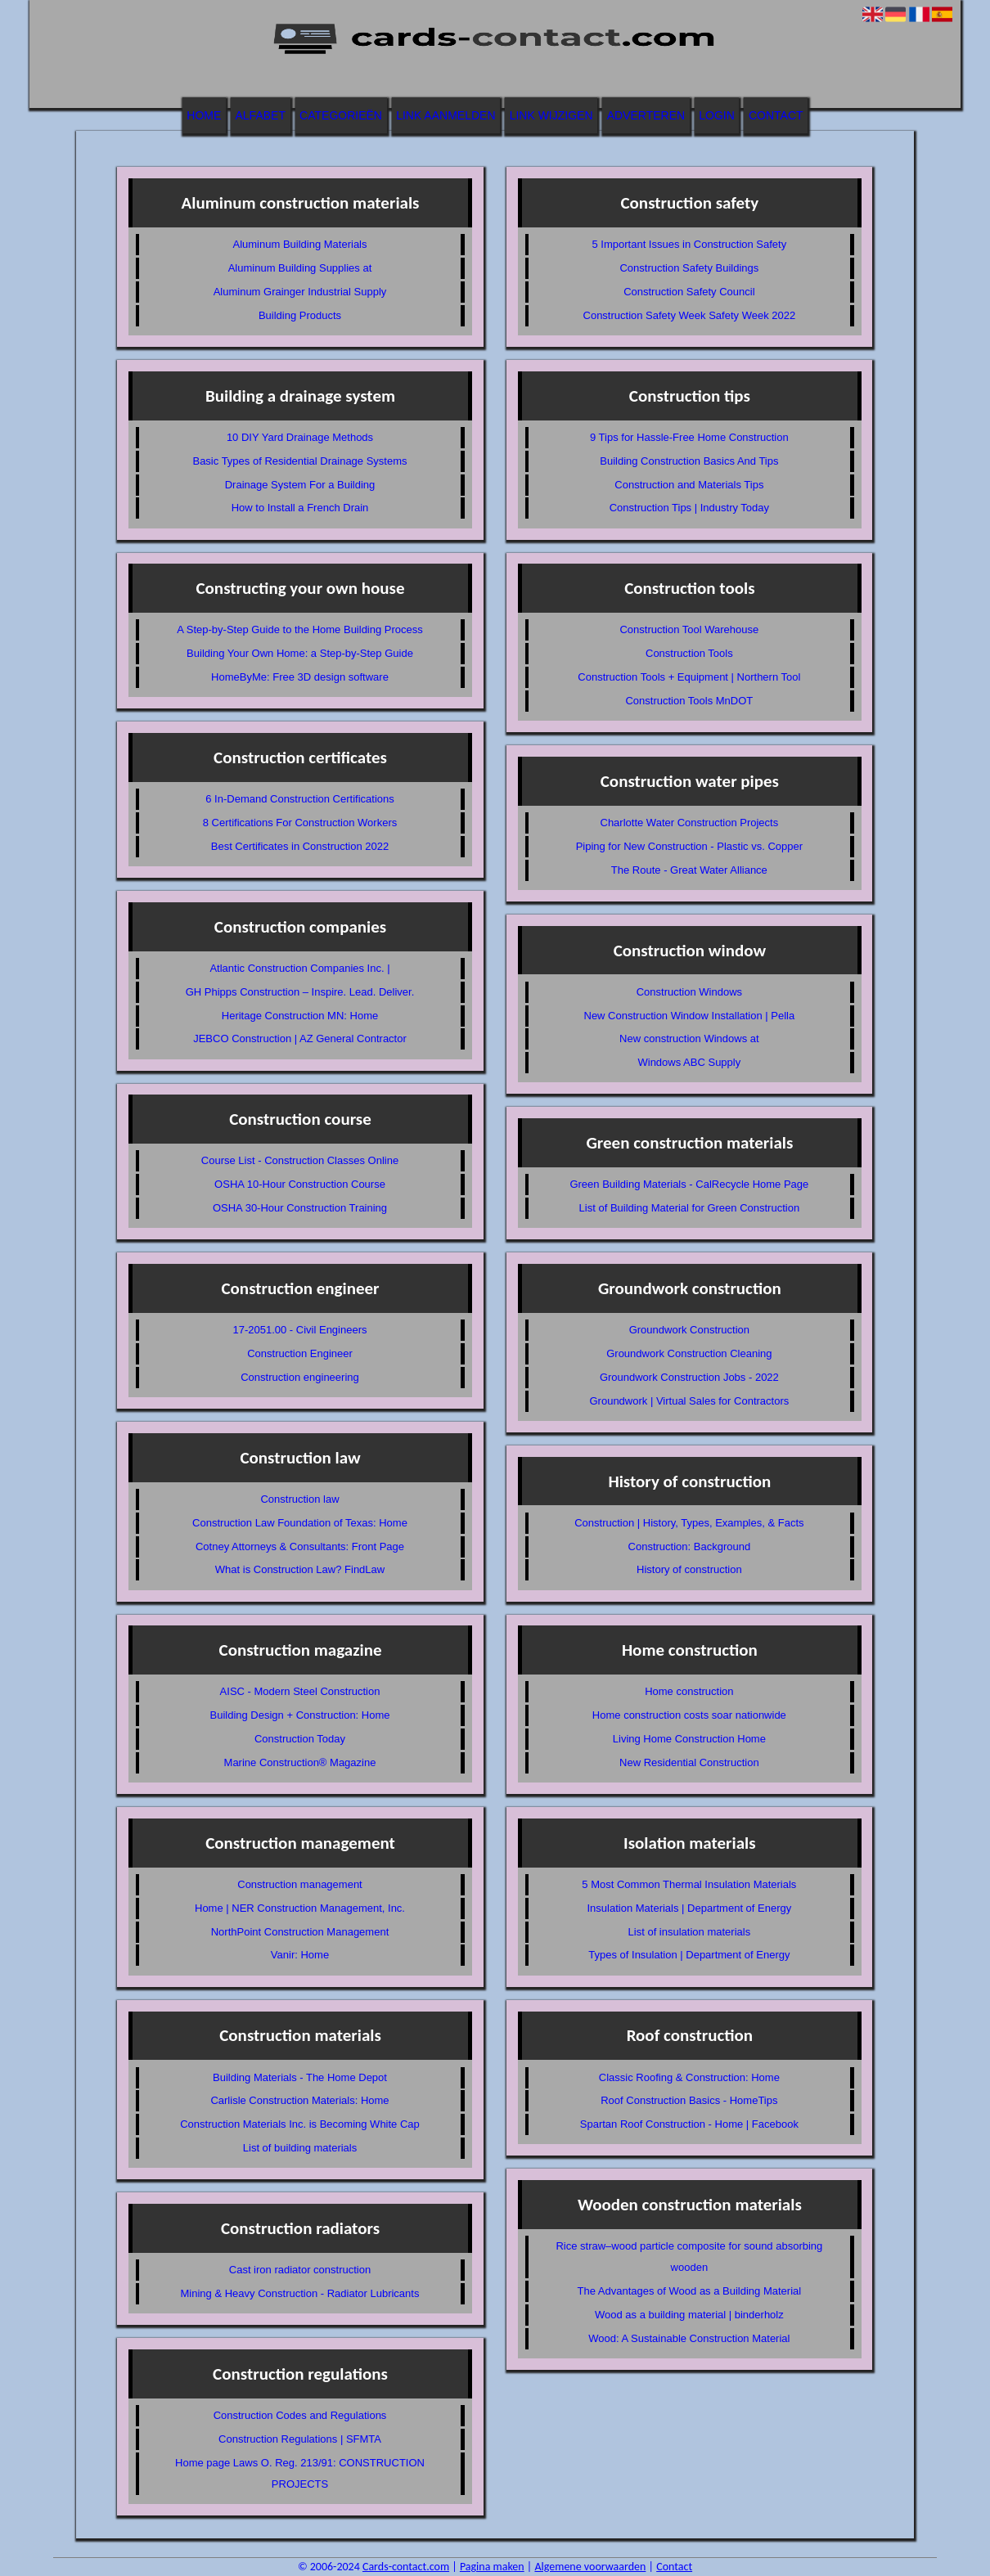 The height and width of the screenshot is (2576, 990). Describe the element at coordinates (299, 1499) in the screenshot. I see `Construction law` at that location.